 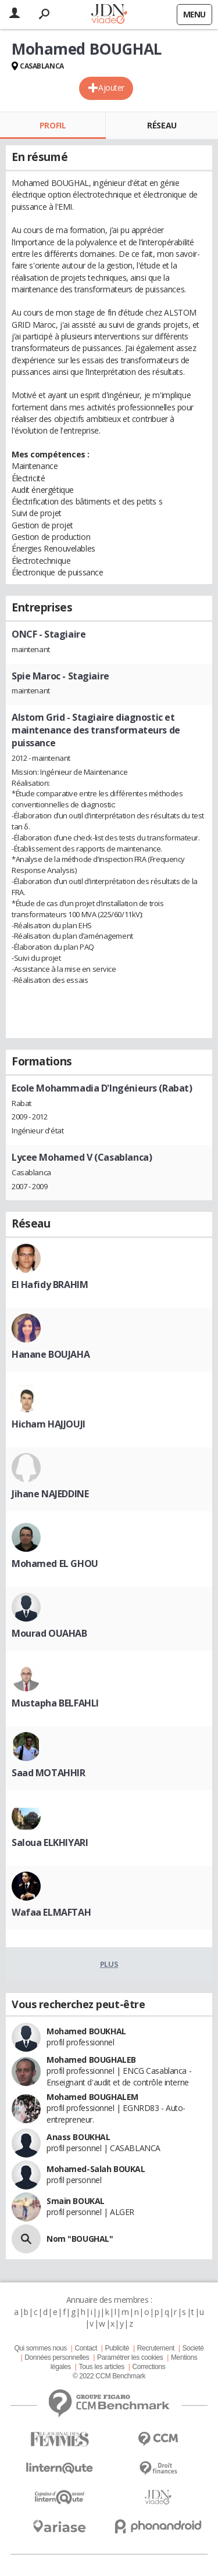 I want to click on Qui sommes nous, so click(x=40, y=2348).